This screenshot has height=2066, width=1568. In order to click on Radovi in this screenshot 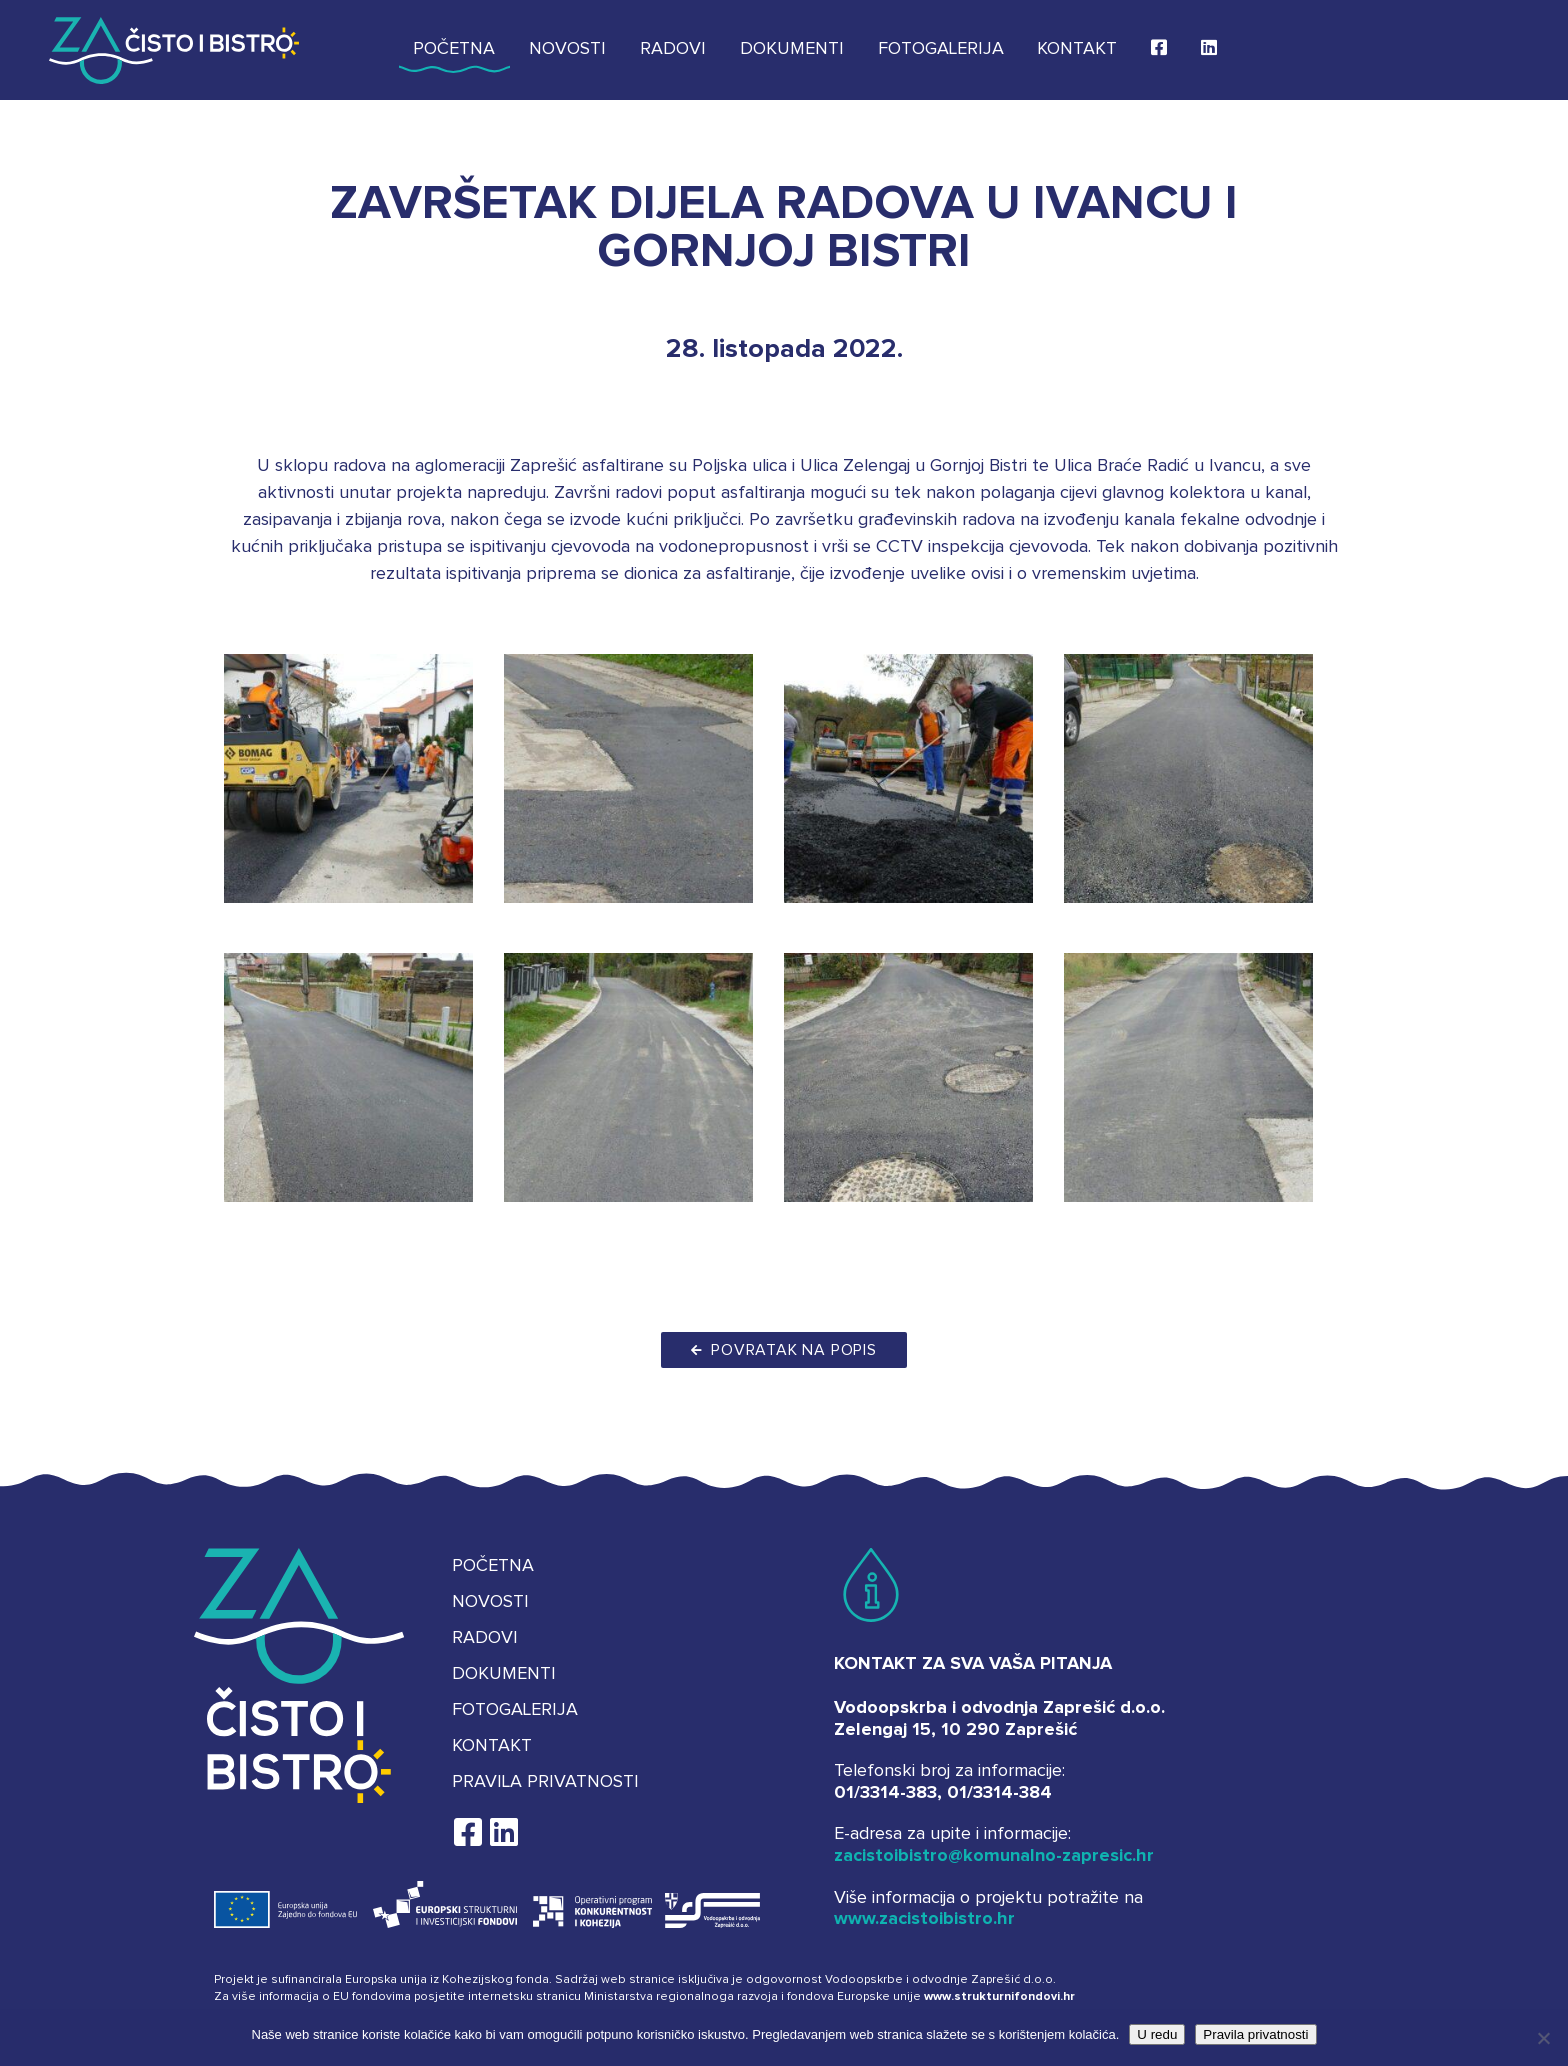, I will do `click(673, 49)`.